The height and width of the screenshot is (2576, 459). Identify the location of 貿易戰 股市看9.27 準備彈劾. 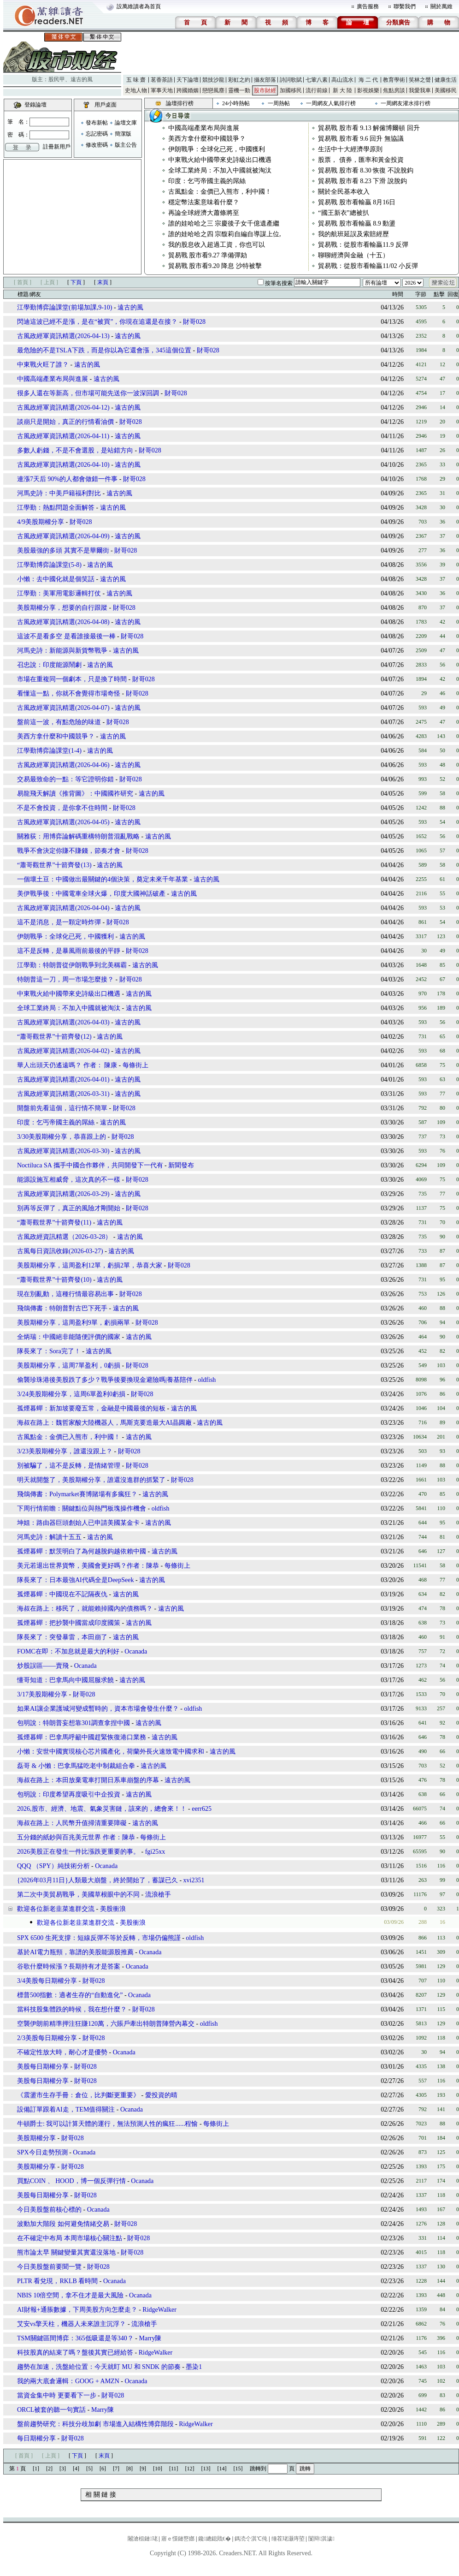
(207, 255).